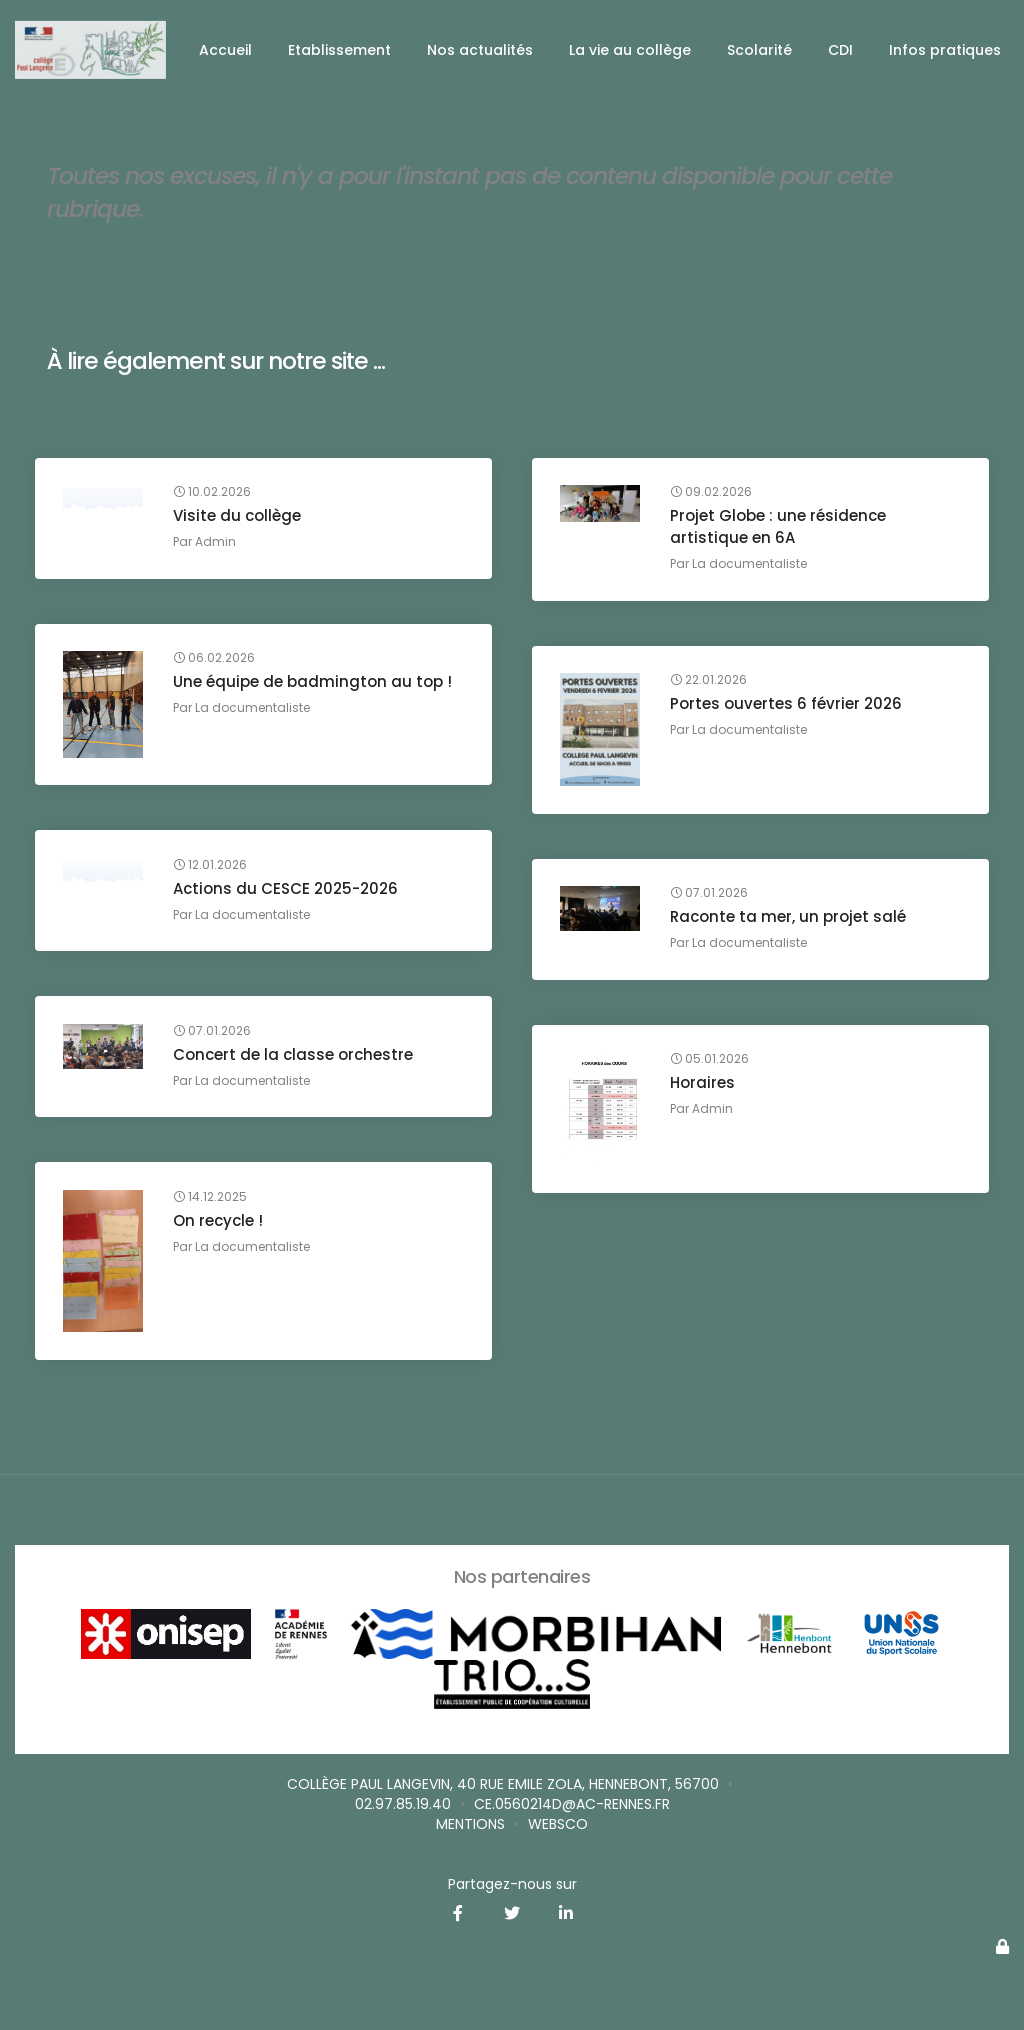 The width and height of the screenshot is (1024, 2030). I want to click on Infos pratiques, so click(945, 50).